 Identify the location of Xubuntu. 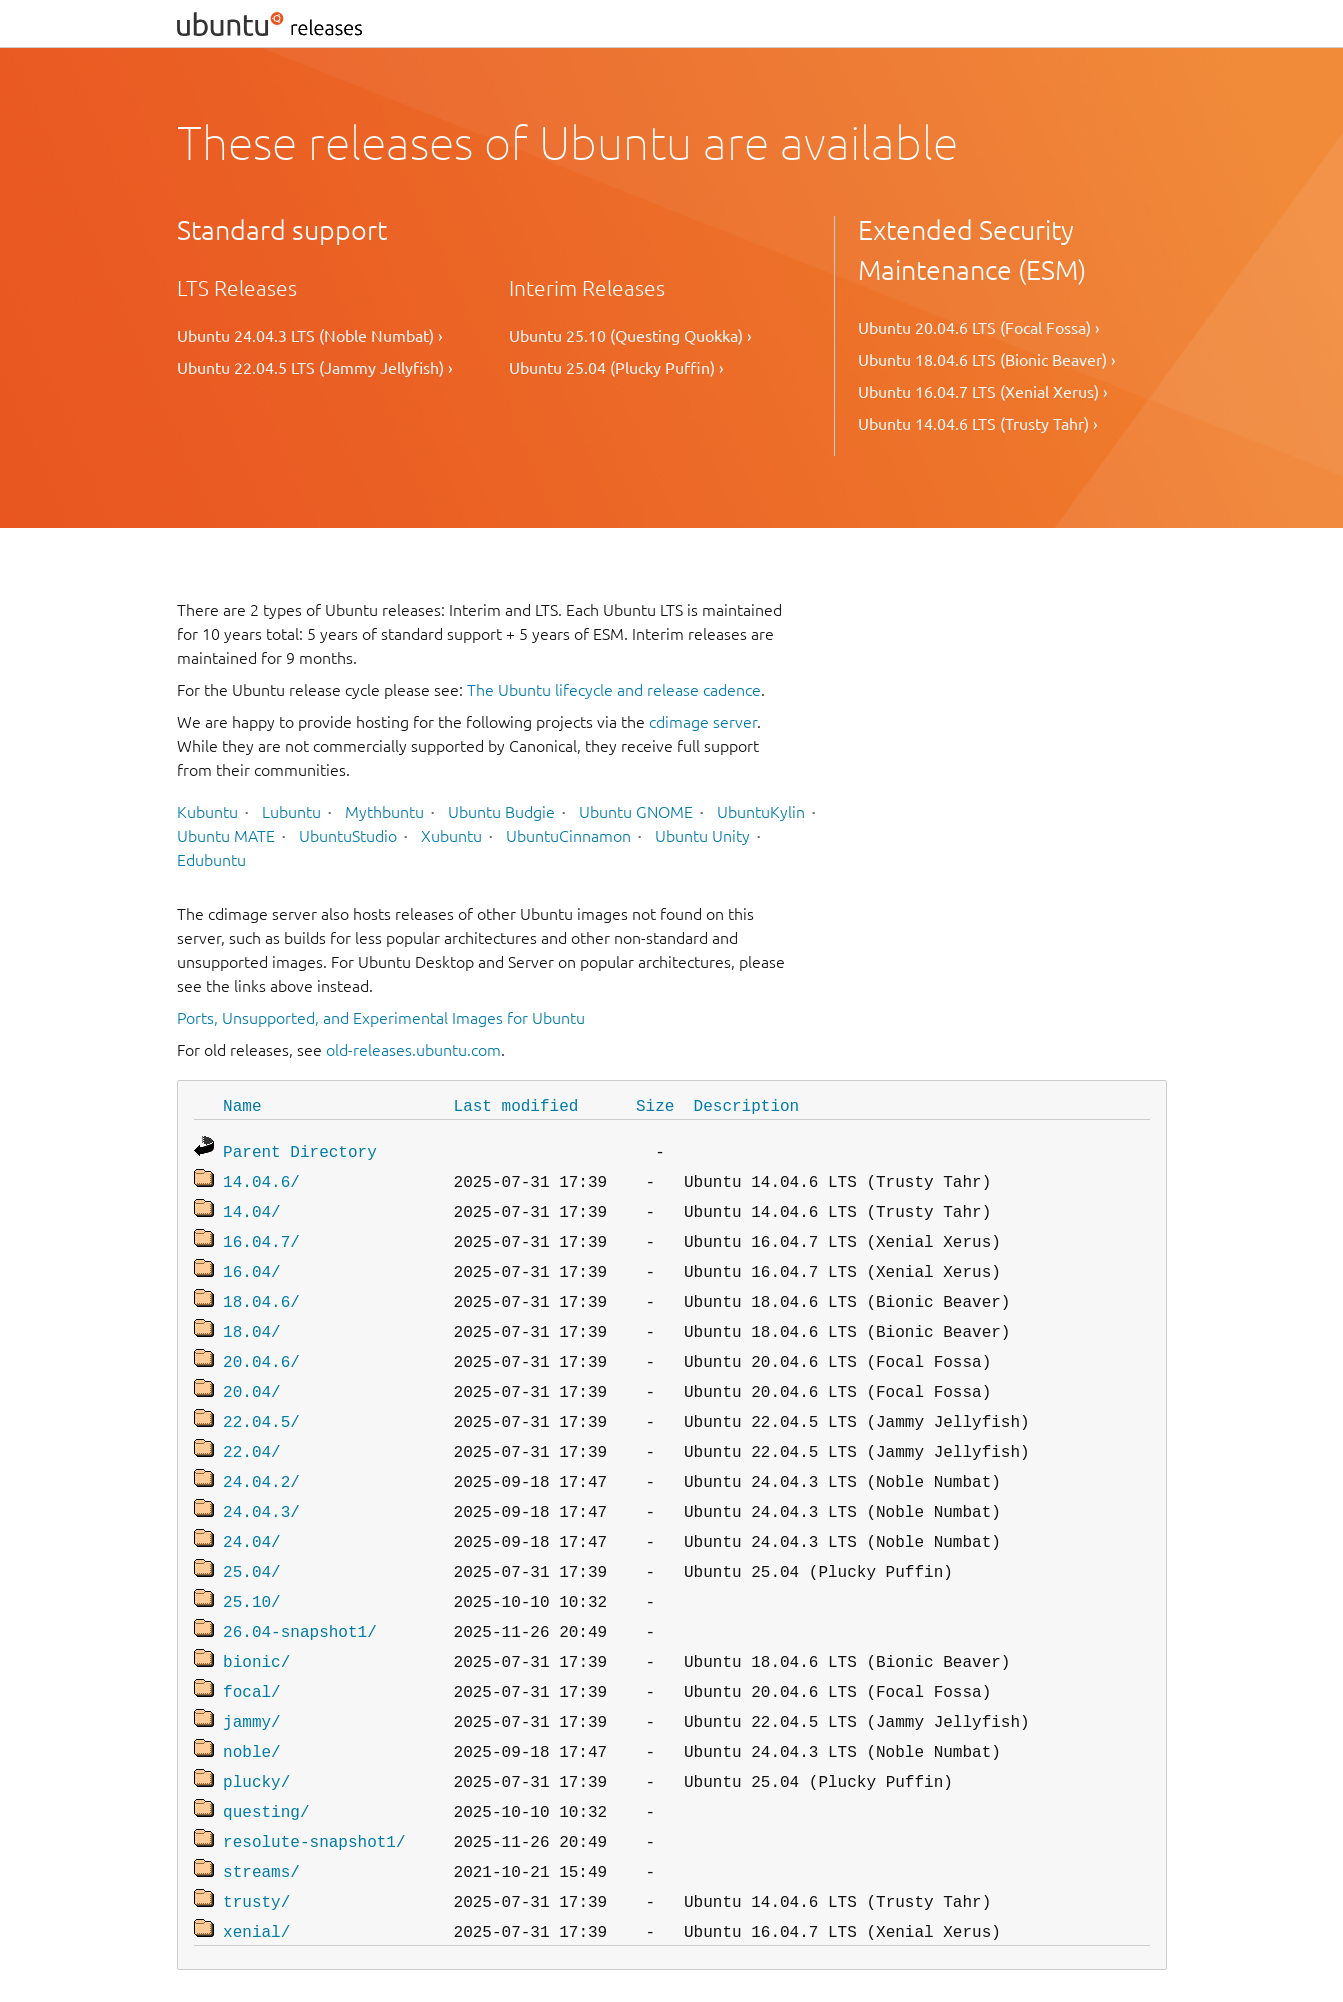
(451, 836).